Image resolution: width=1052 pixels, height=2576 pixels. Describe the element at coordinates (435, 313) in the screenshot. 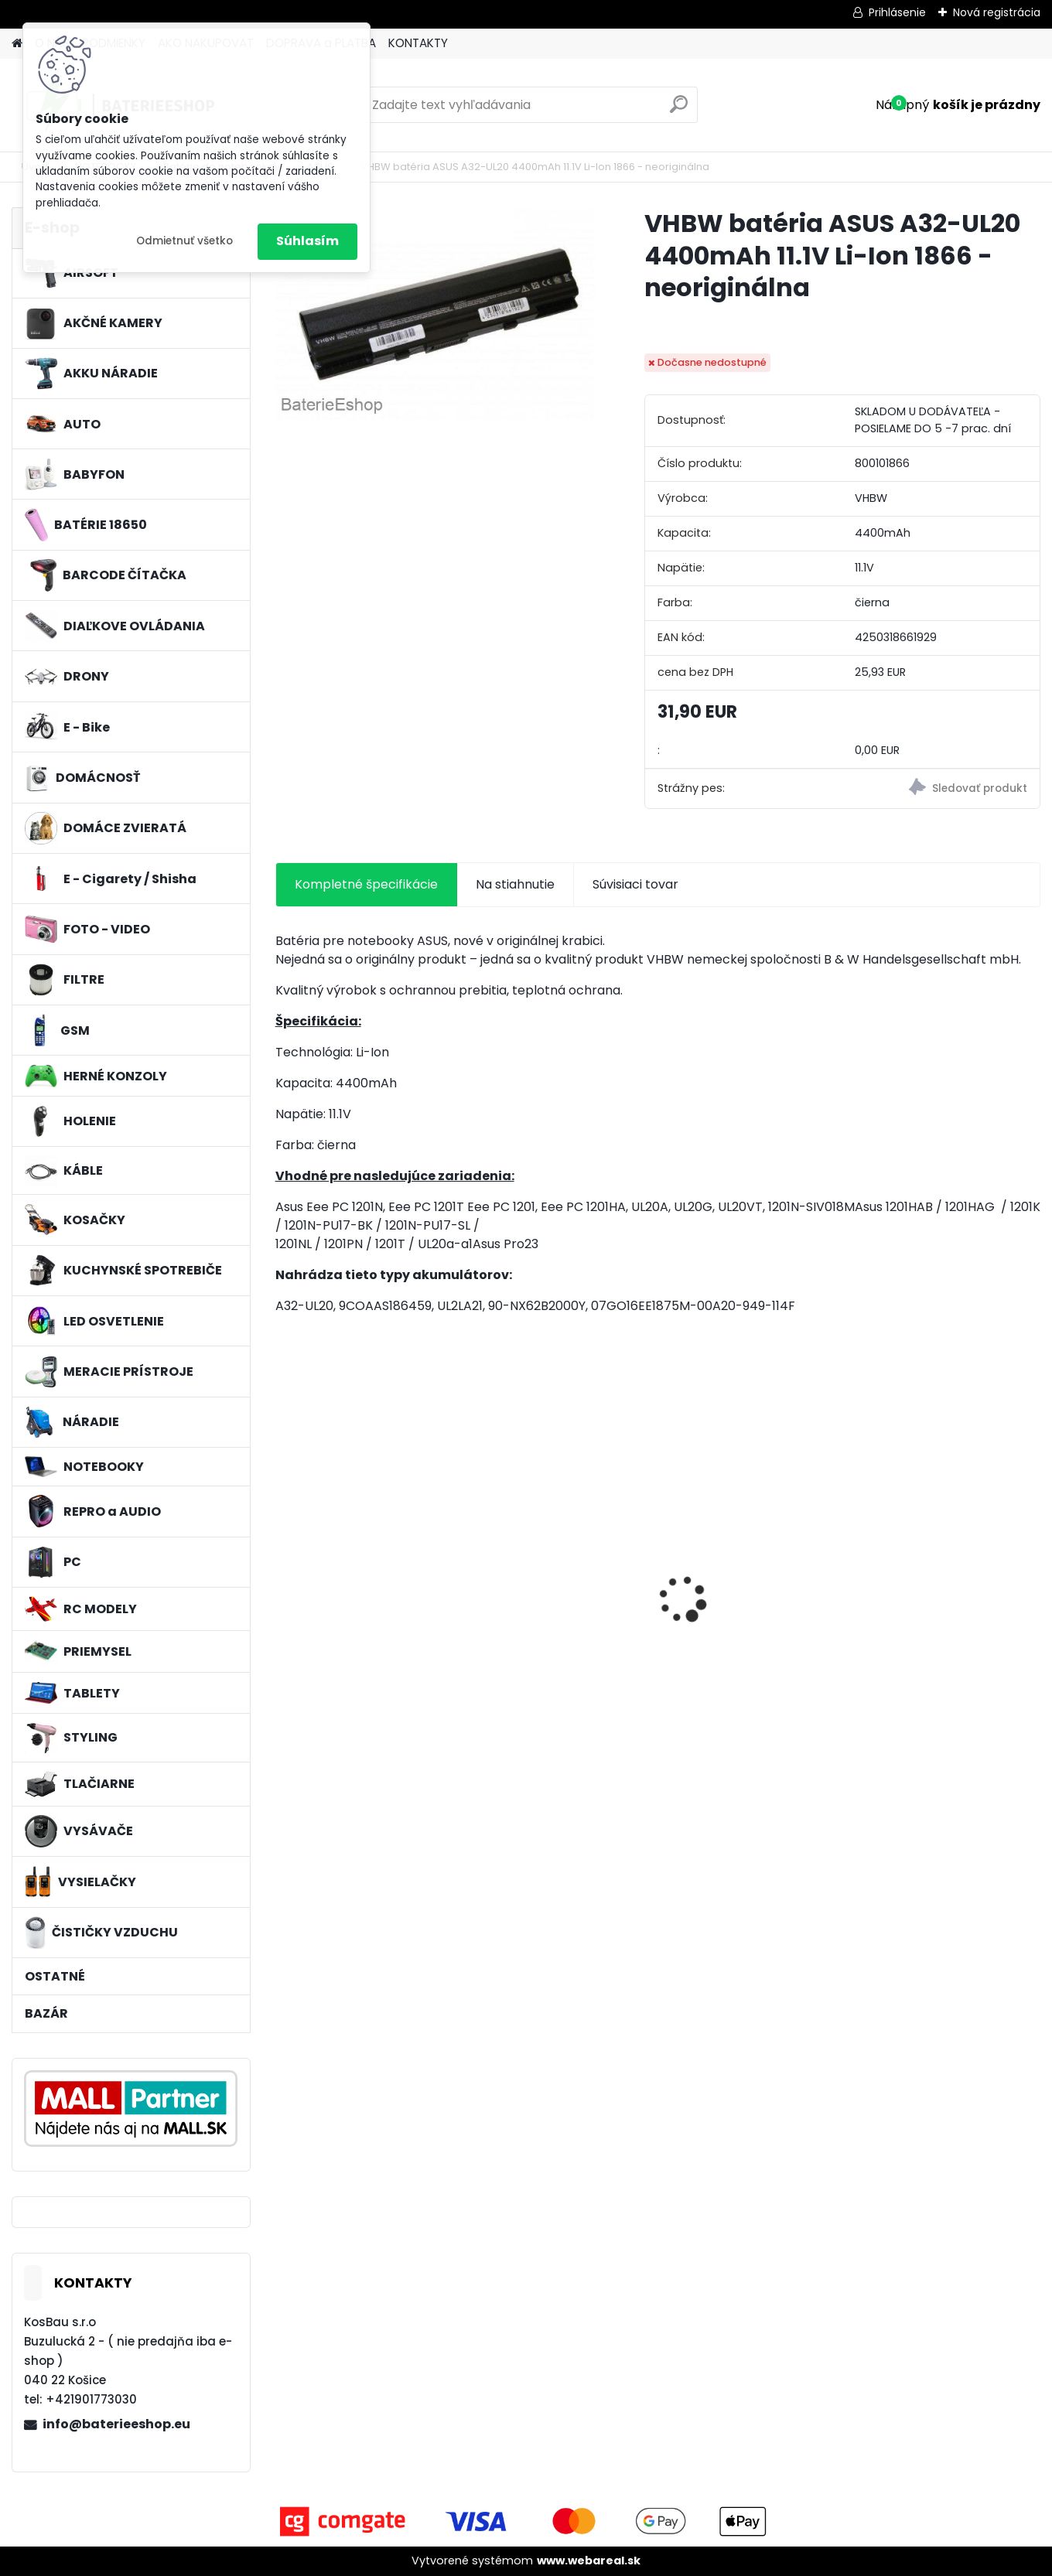

I see `[VHBW batéria ASUS A32-UL20 4400mAh 11.1V Li-Ion 1866 - neoriginálna]` at that location.